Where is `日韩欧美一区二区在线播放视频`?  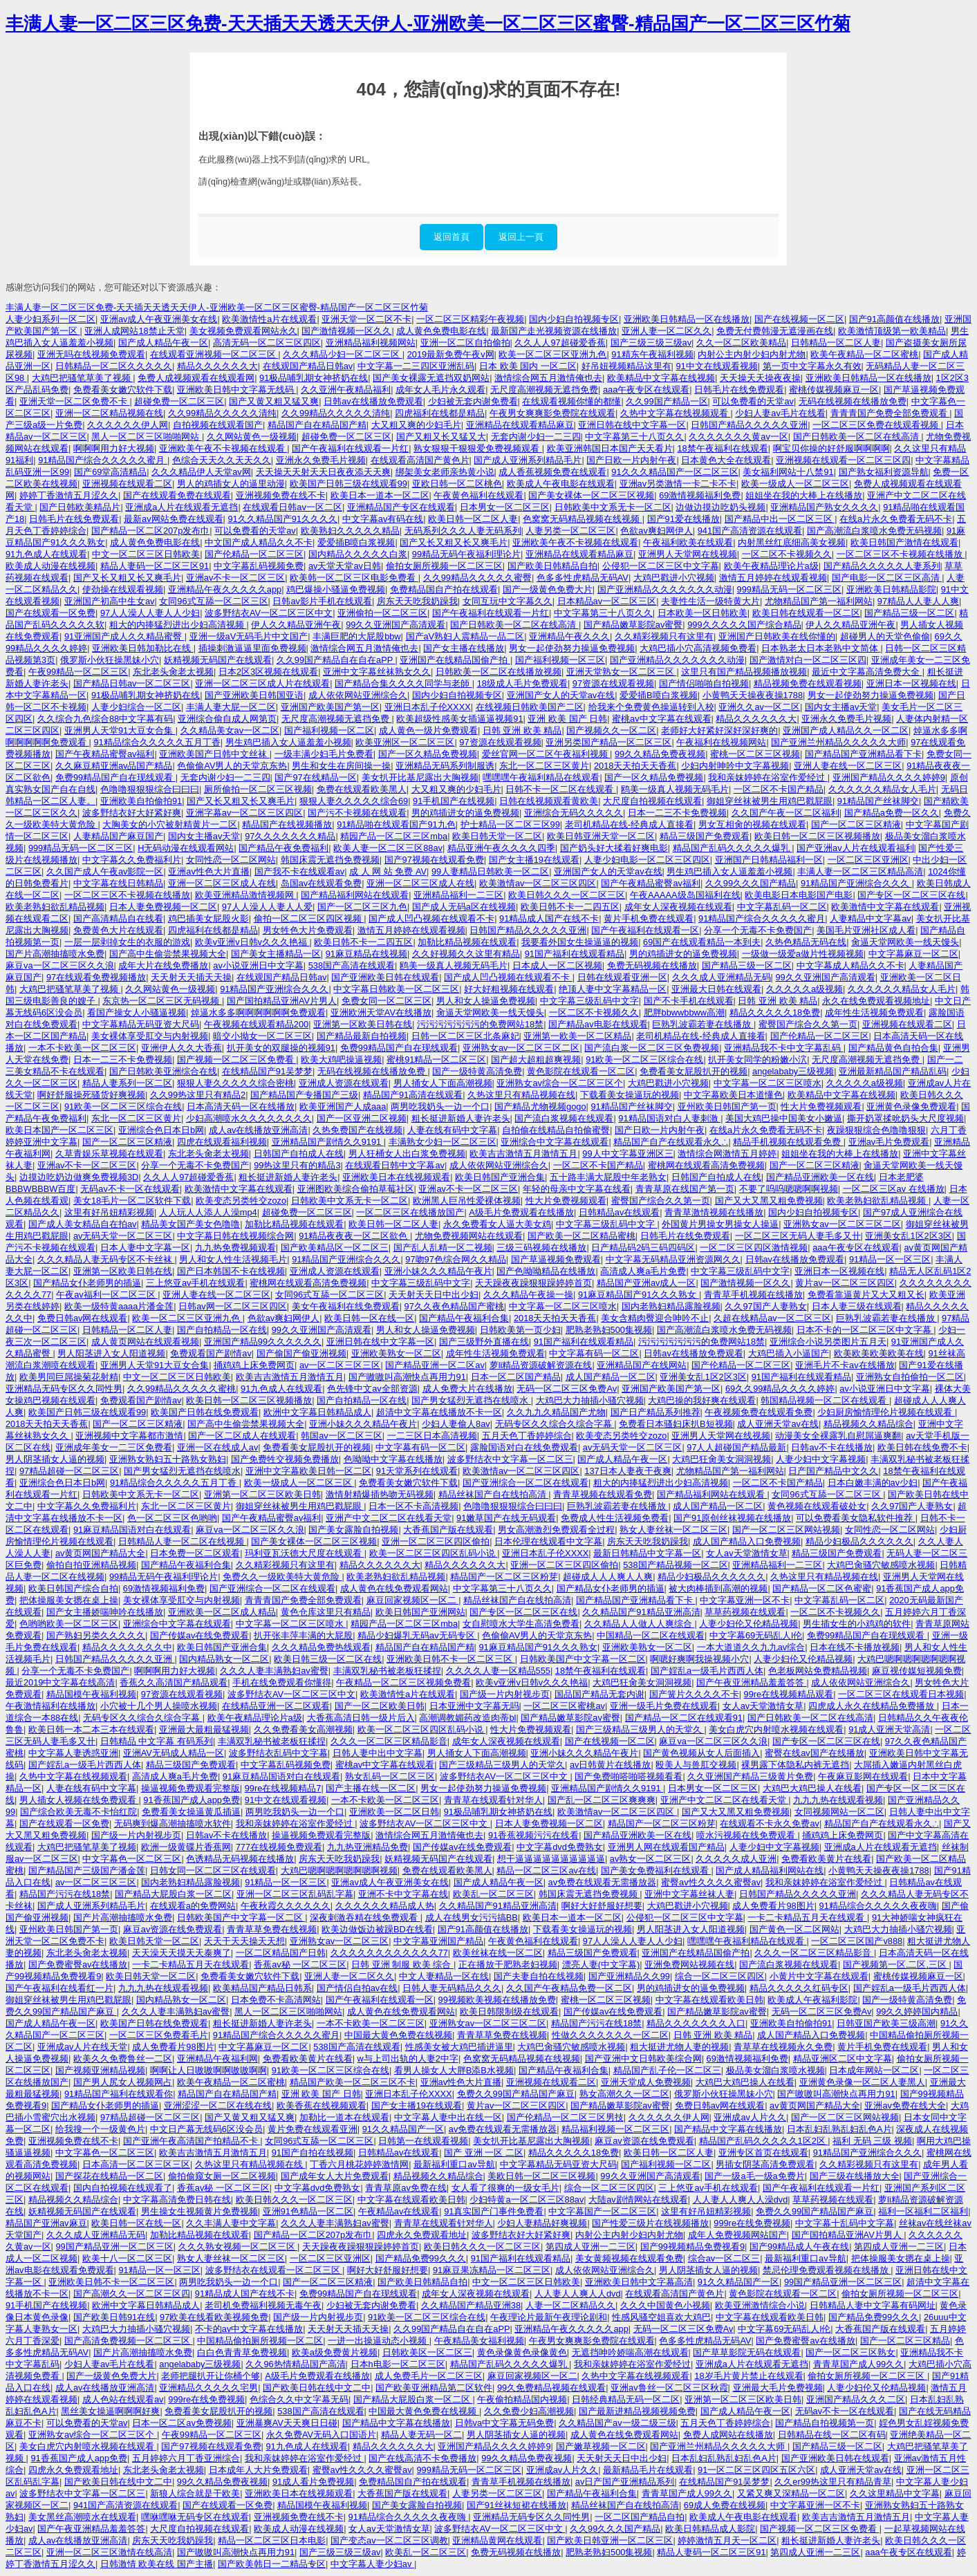
日韩欧美一区二区在线播放视频 is located at coordinates (498, 671).